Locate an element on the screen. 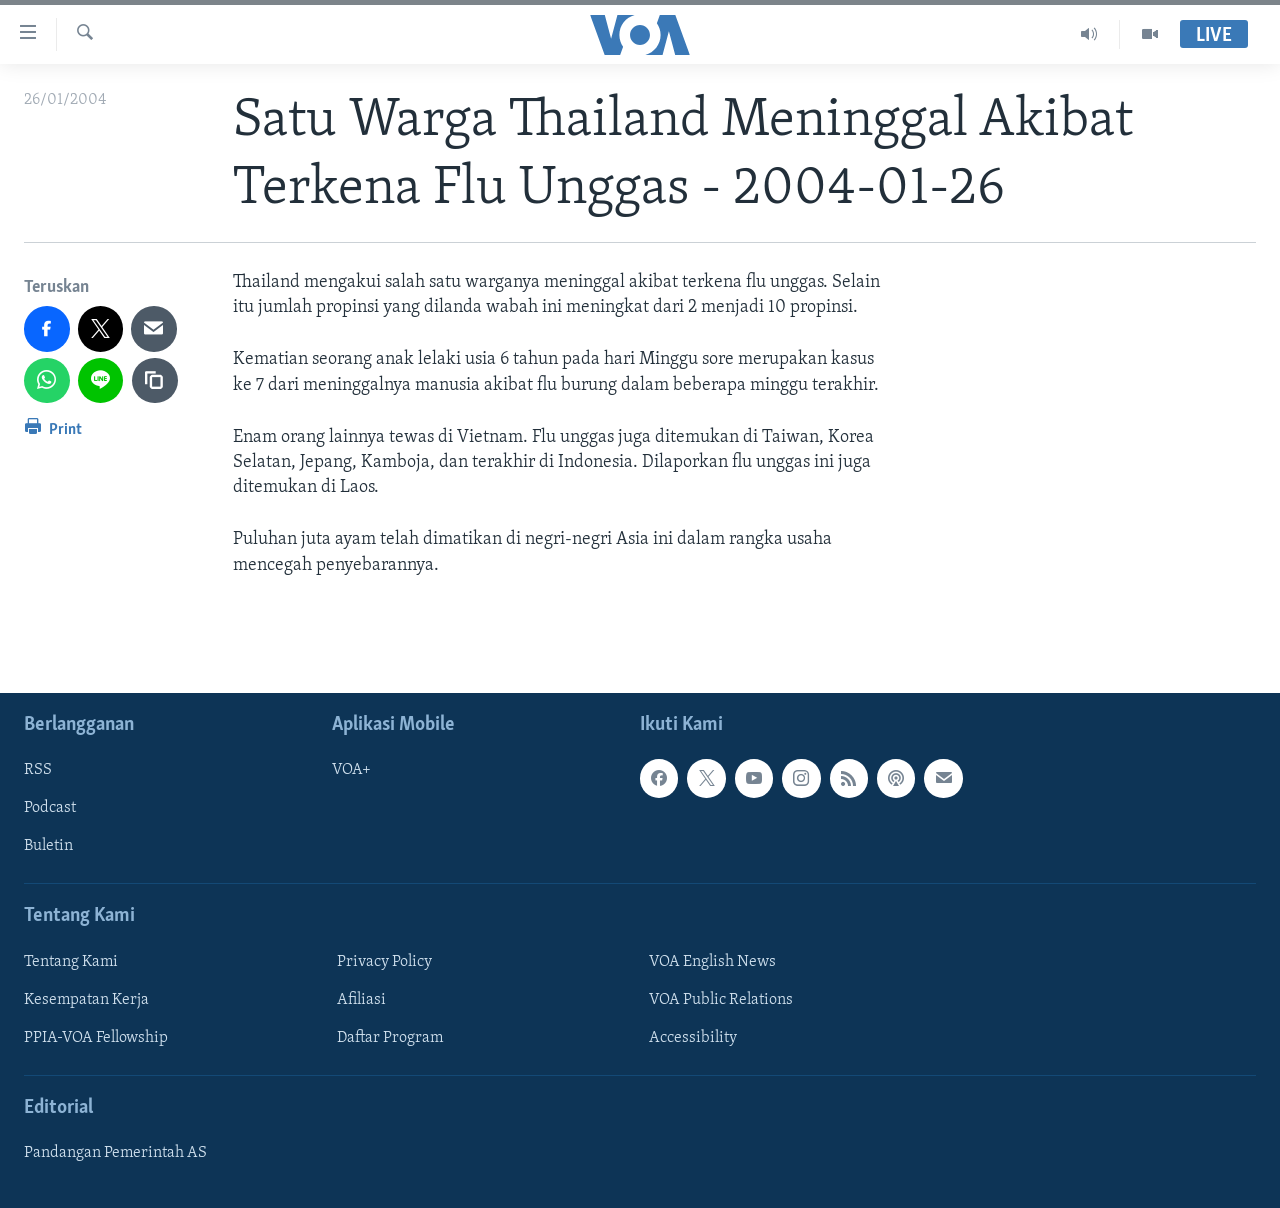 The width and height of the screenshot is (1280, 1208). [copy link] is located at coordinates (155, 381).